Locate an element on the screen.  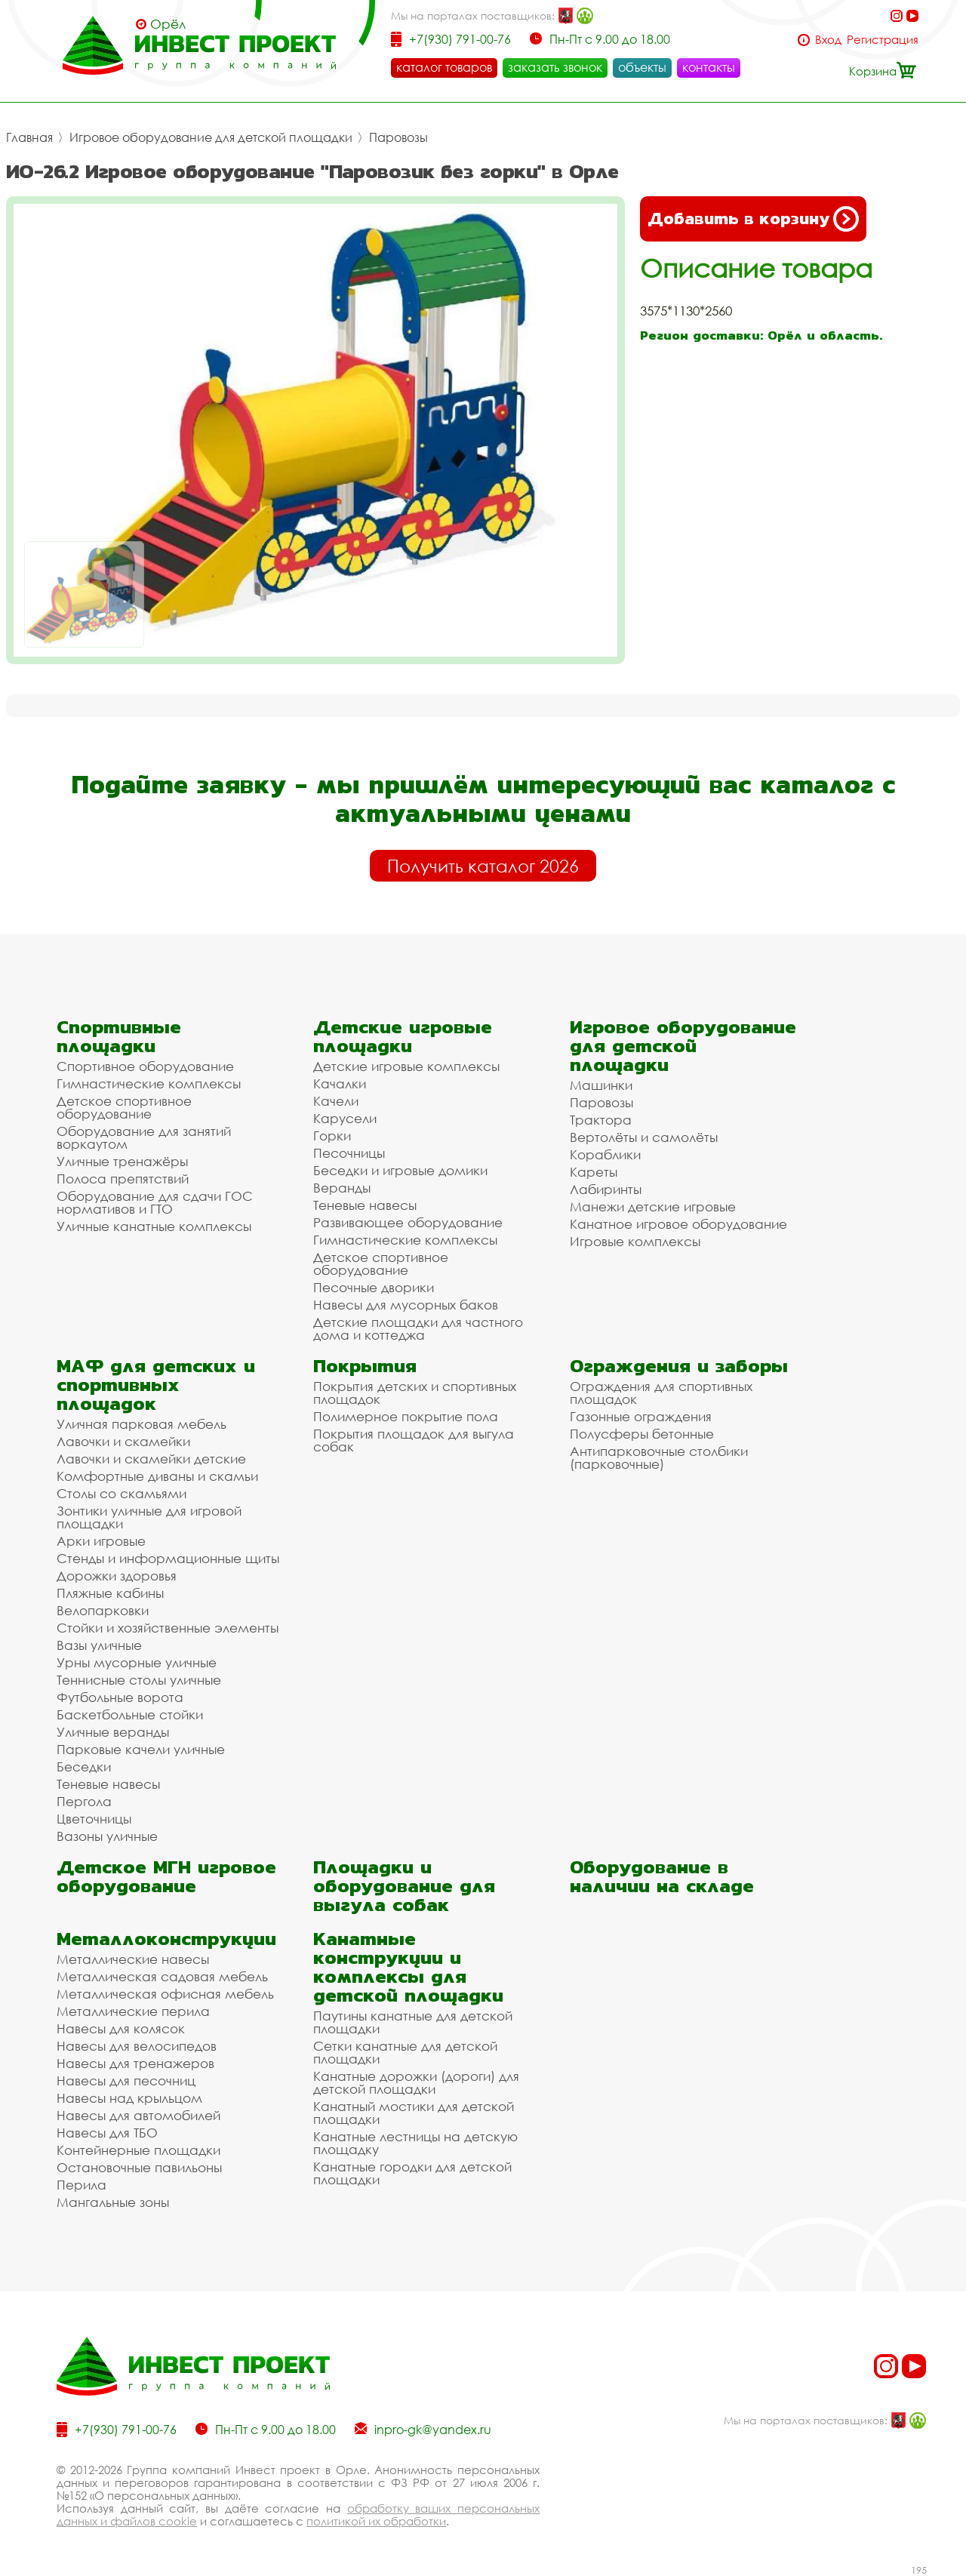
Полусферы бетонные is located at coordinates (642, 1433).